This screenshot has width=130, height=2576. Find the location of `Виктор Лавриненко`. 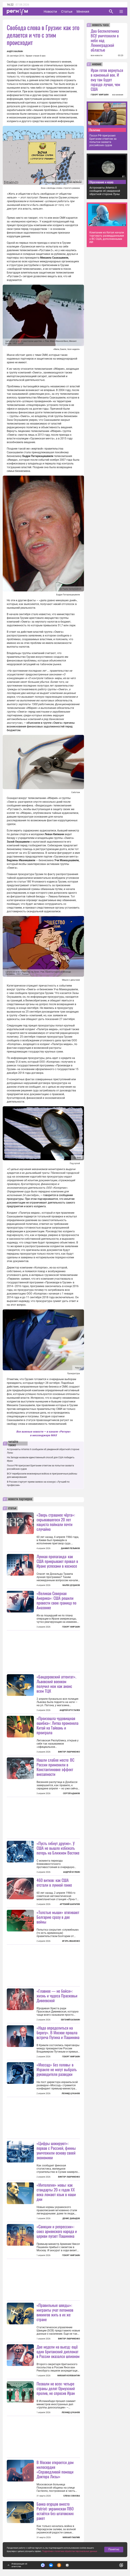

Виктор Лавриненко is located at coordinates (69, 1752).